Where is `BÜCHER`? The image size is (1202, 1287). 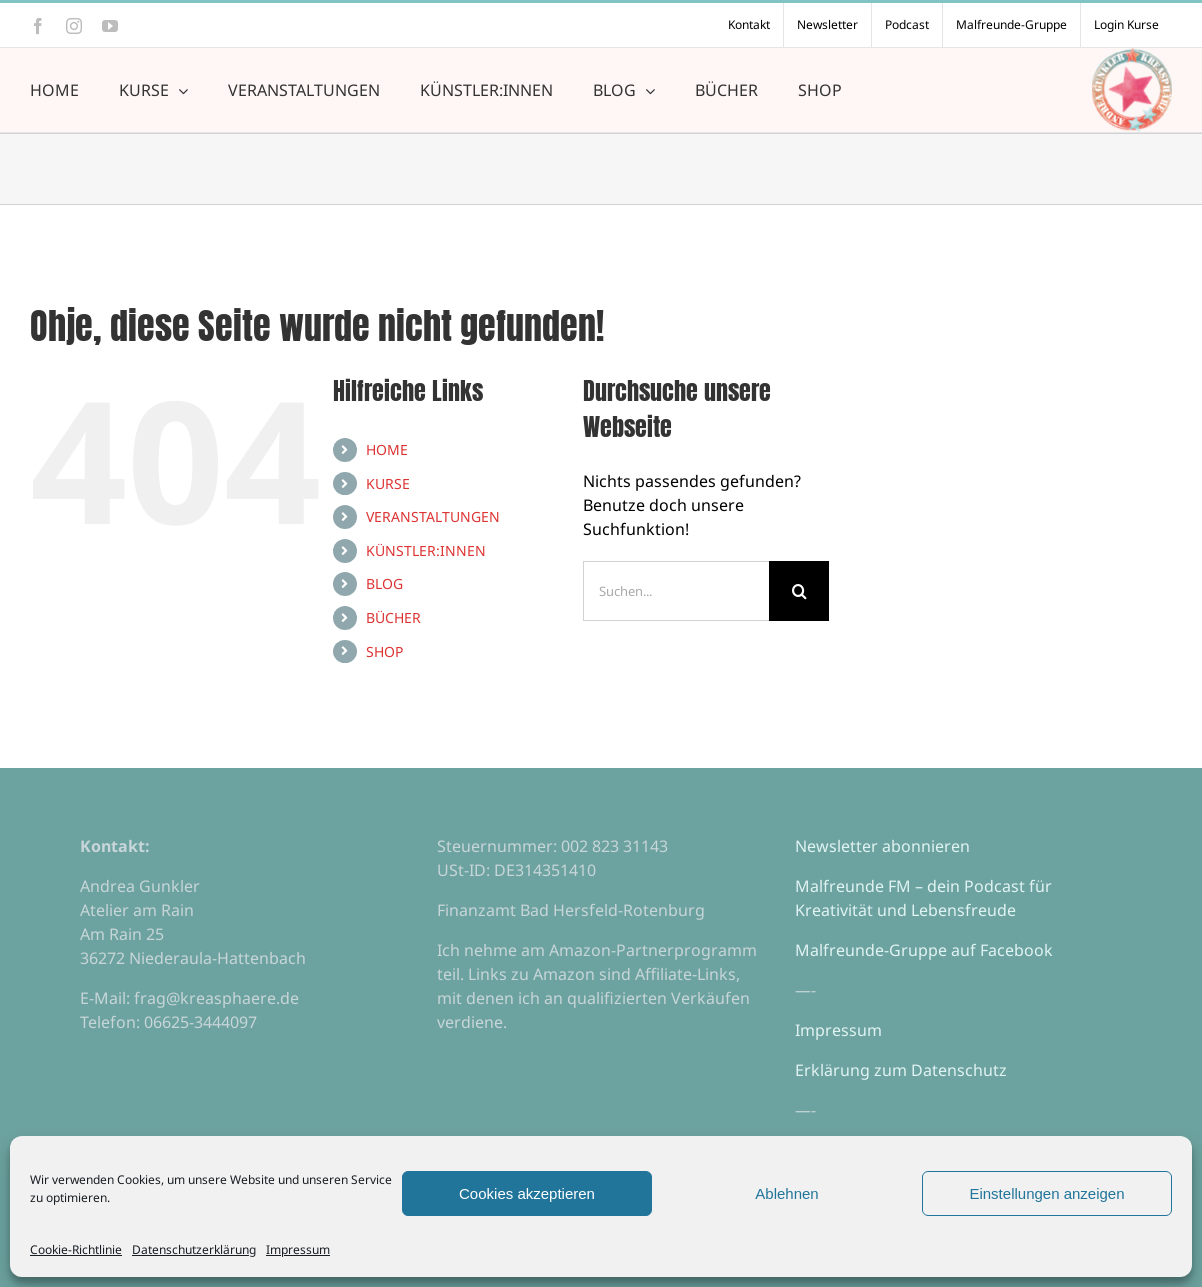
BÜCHER is located at coordinates (393, 617).